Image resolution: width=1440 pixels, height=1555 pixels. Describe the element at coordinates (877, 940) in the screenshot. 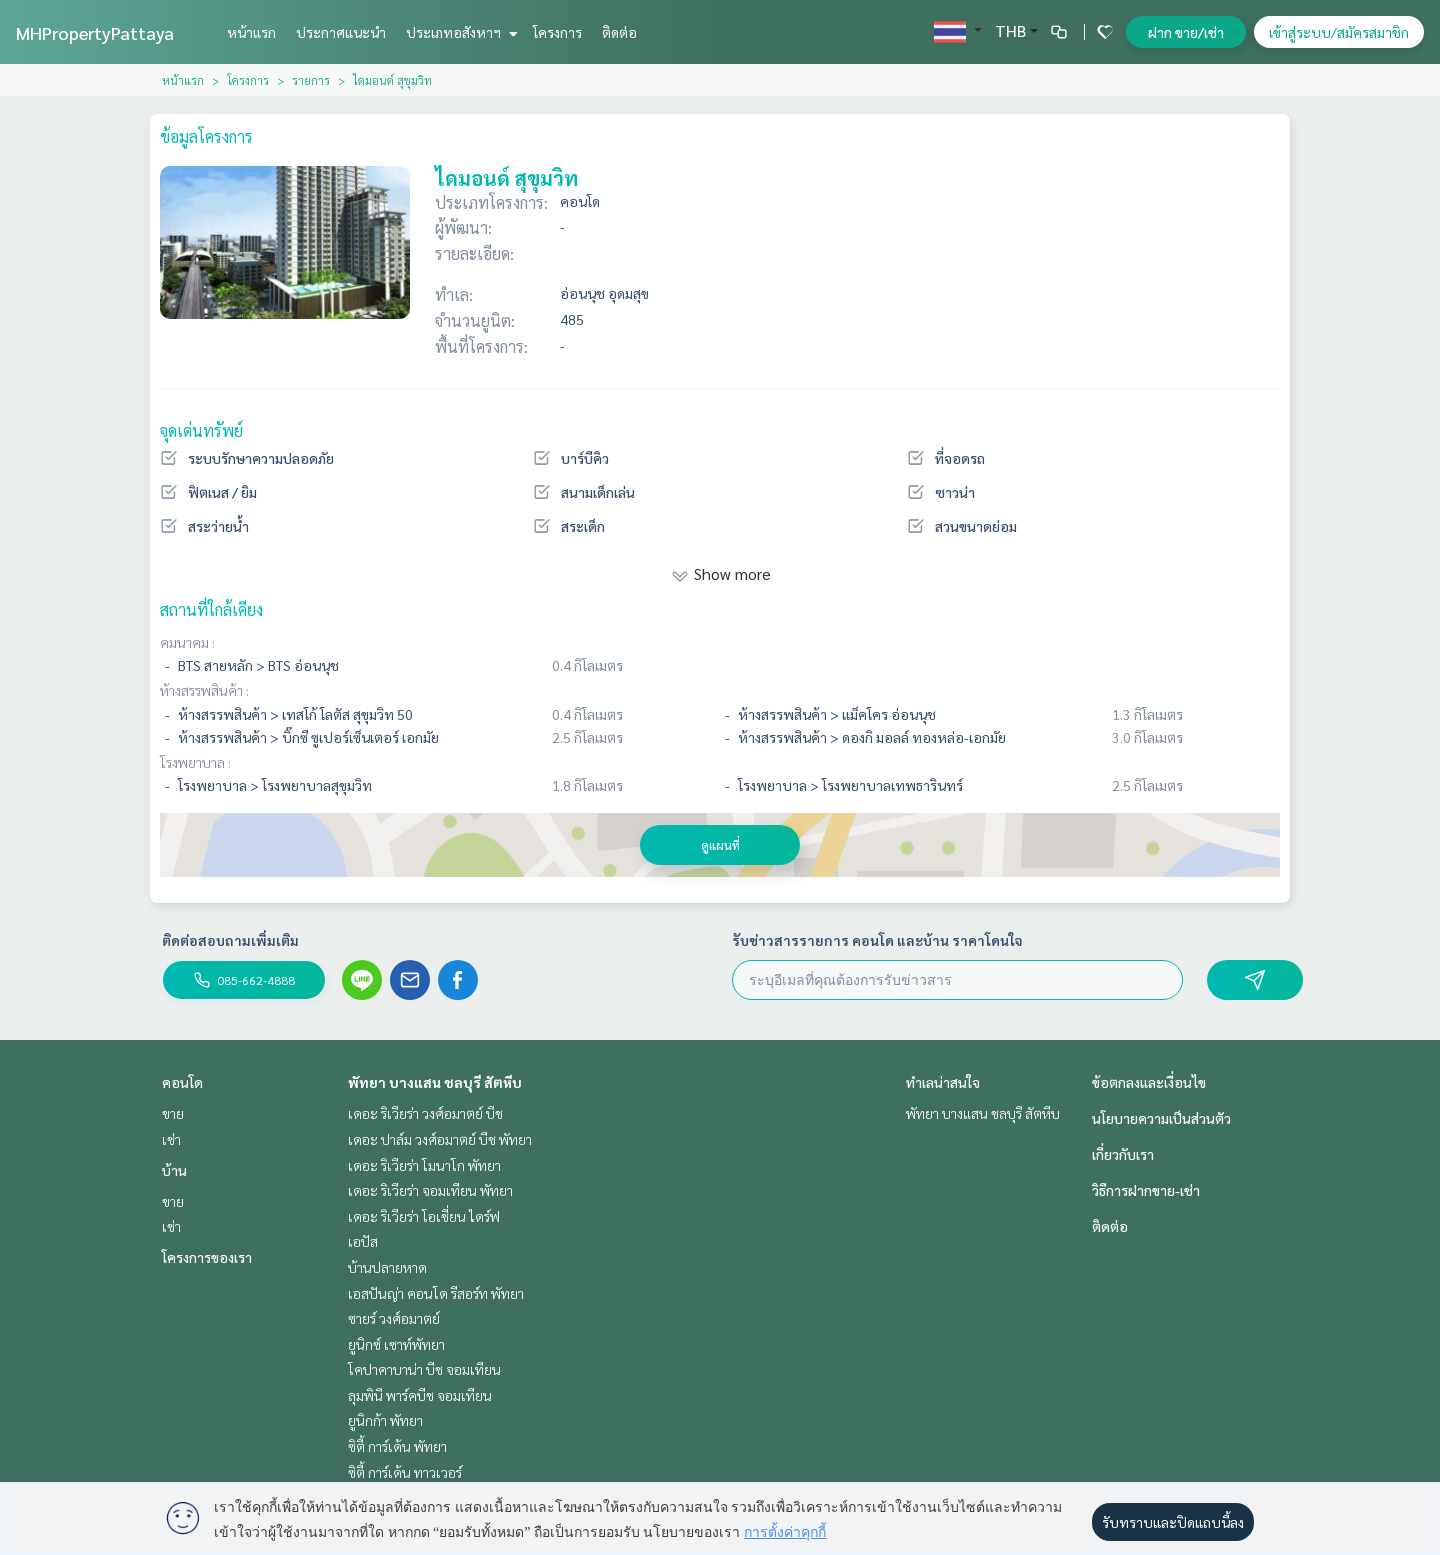

I see `รับข่าวสารรายการ คอนโด และบ้าน ราคาโดนใจ` at that location.